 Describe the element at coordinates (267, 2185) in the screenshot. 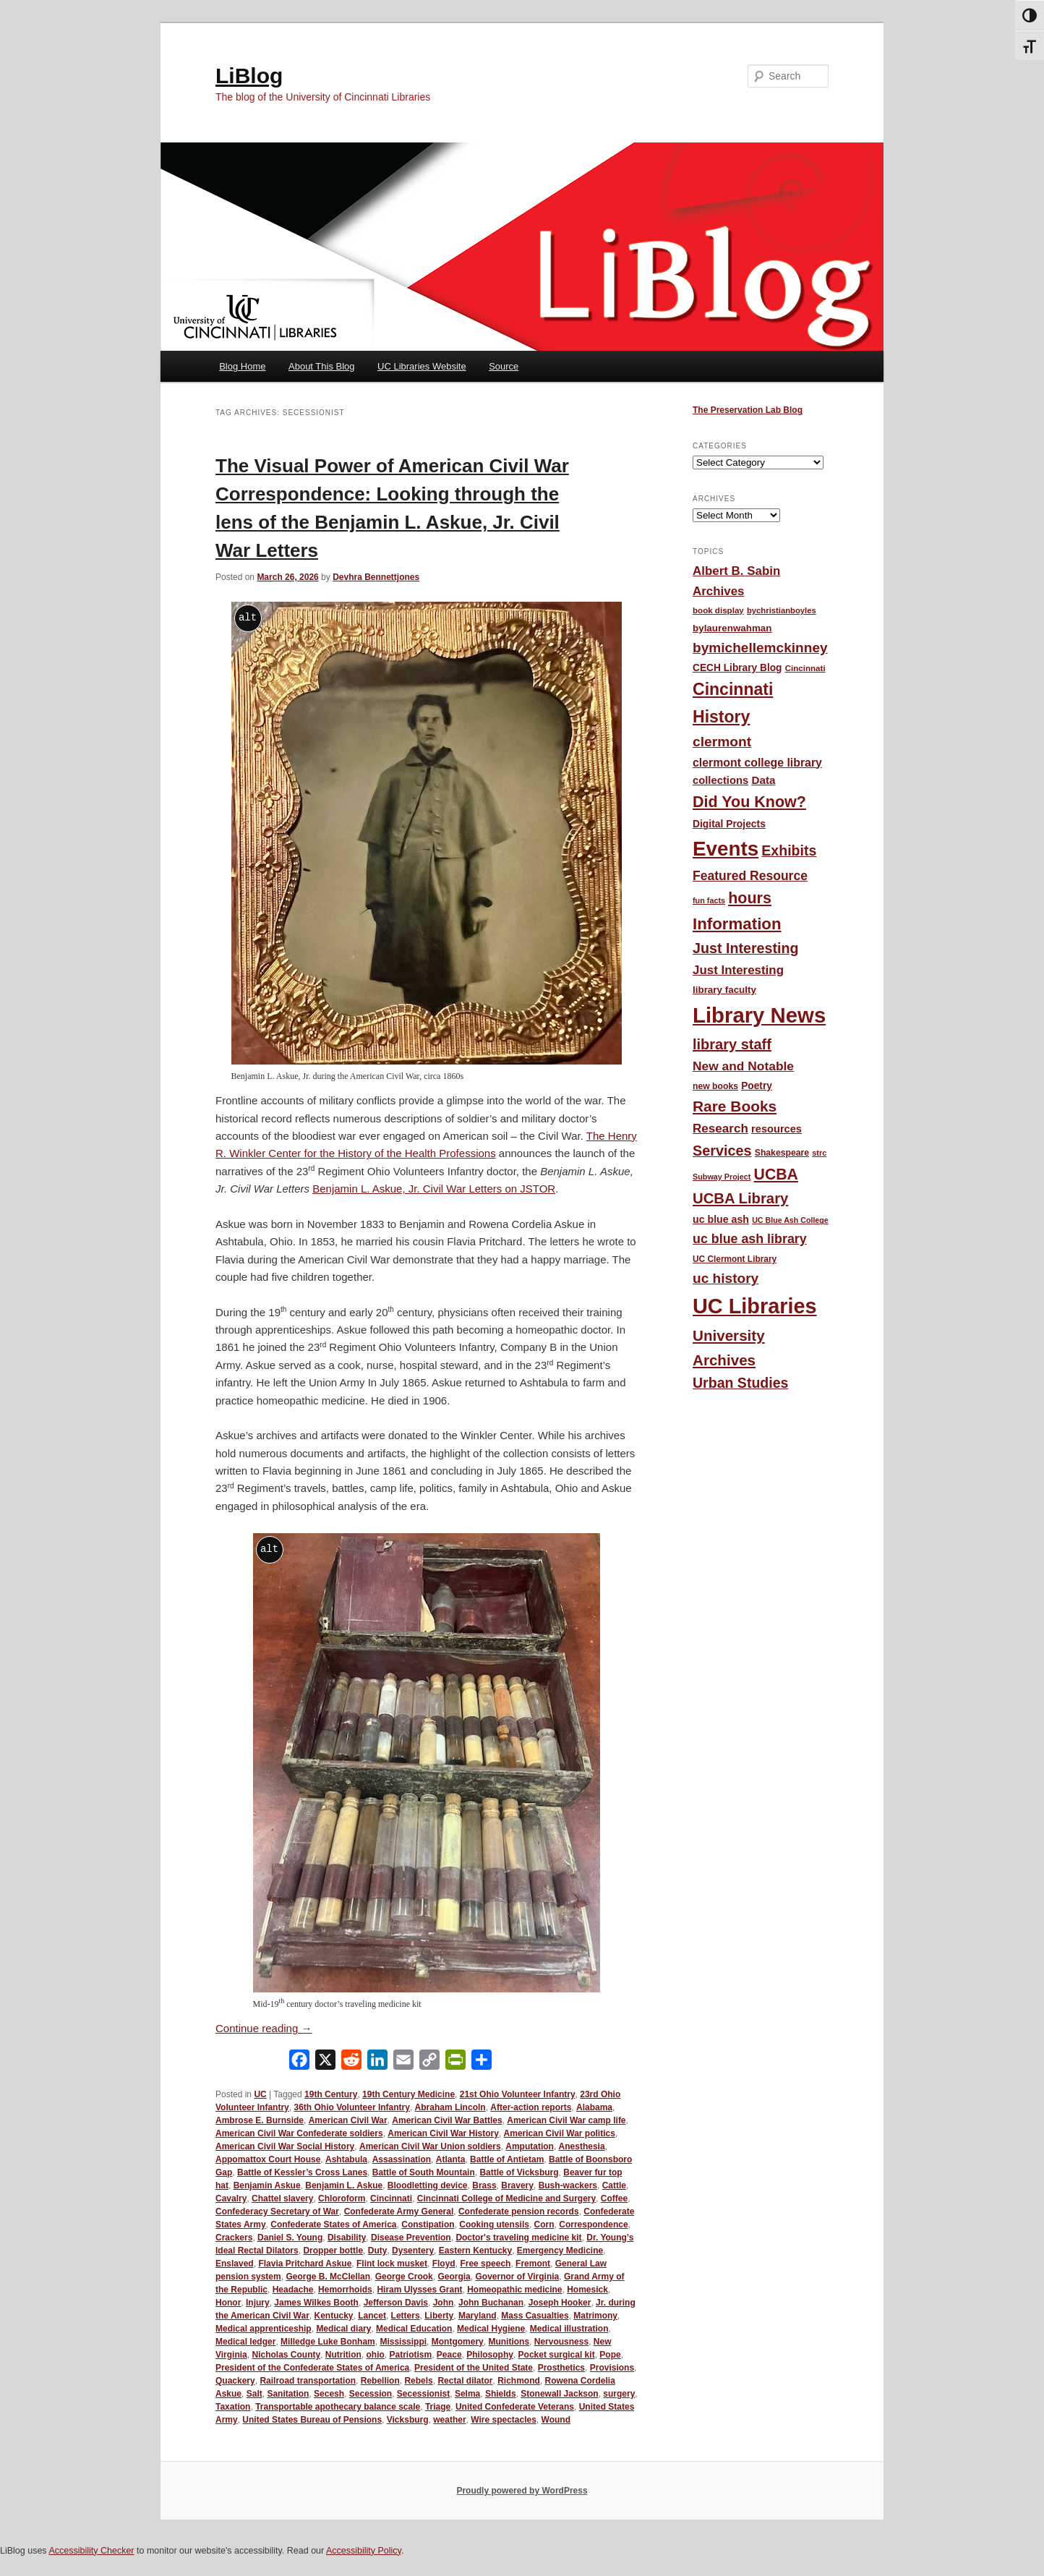

I see `Benjamin Askue` at that location.